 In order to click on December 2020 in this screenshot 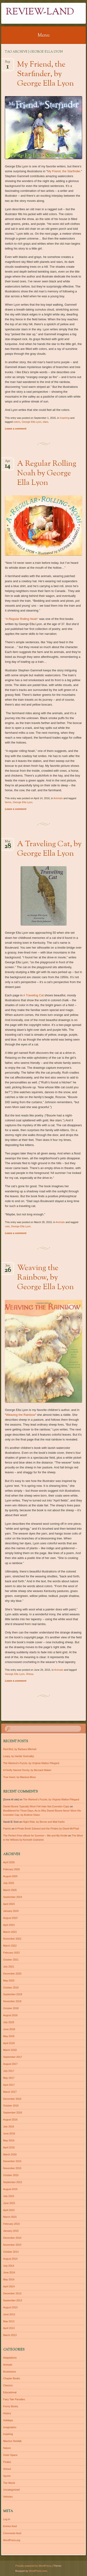, I will do `click(12, 1973)`.